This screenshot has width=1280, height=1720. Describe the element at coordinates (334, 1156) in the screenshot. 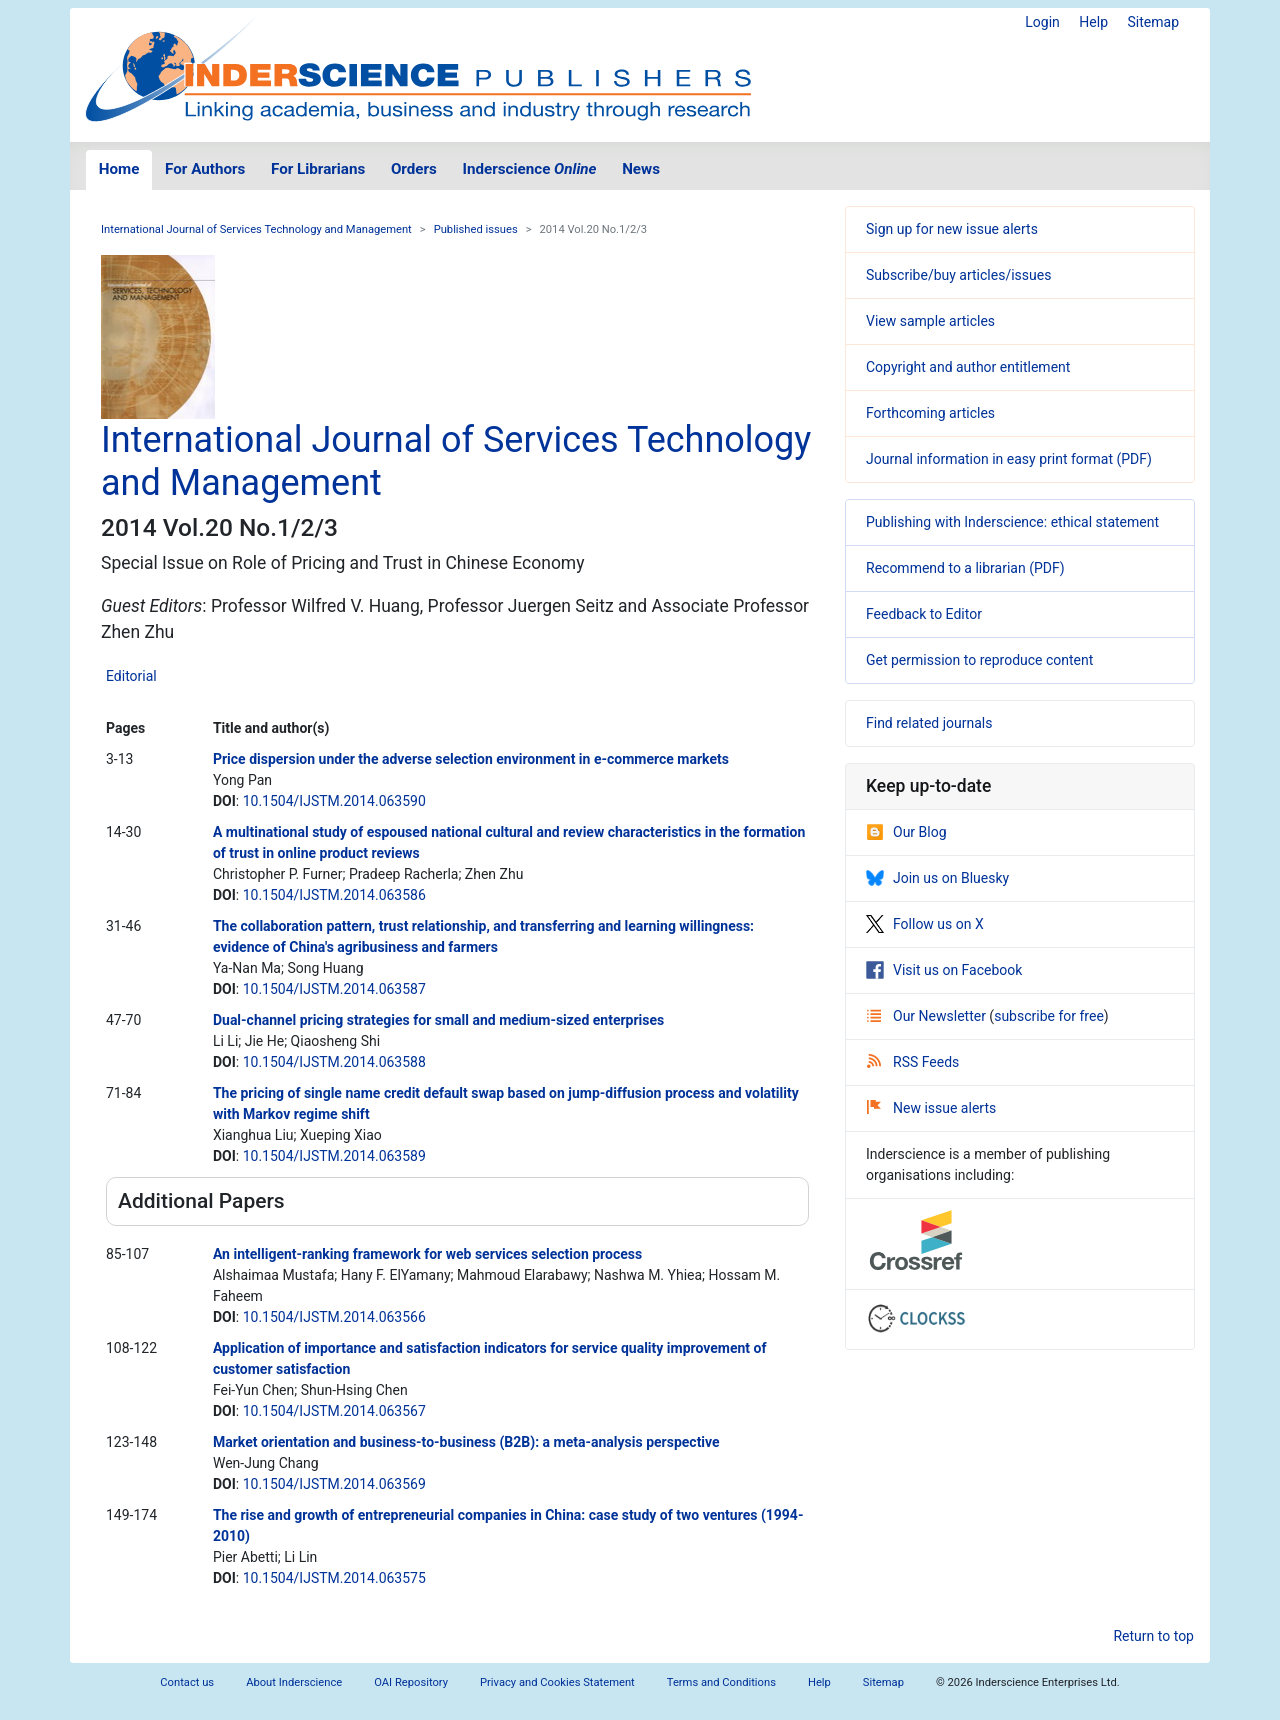

I see `10.1504/IJSTM.2014.063589` at that location.